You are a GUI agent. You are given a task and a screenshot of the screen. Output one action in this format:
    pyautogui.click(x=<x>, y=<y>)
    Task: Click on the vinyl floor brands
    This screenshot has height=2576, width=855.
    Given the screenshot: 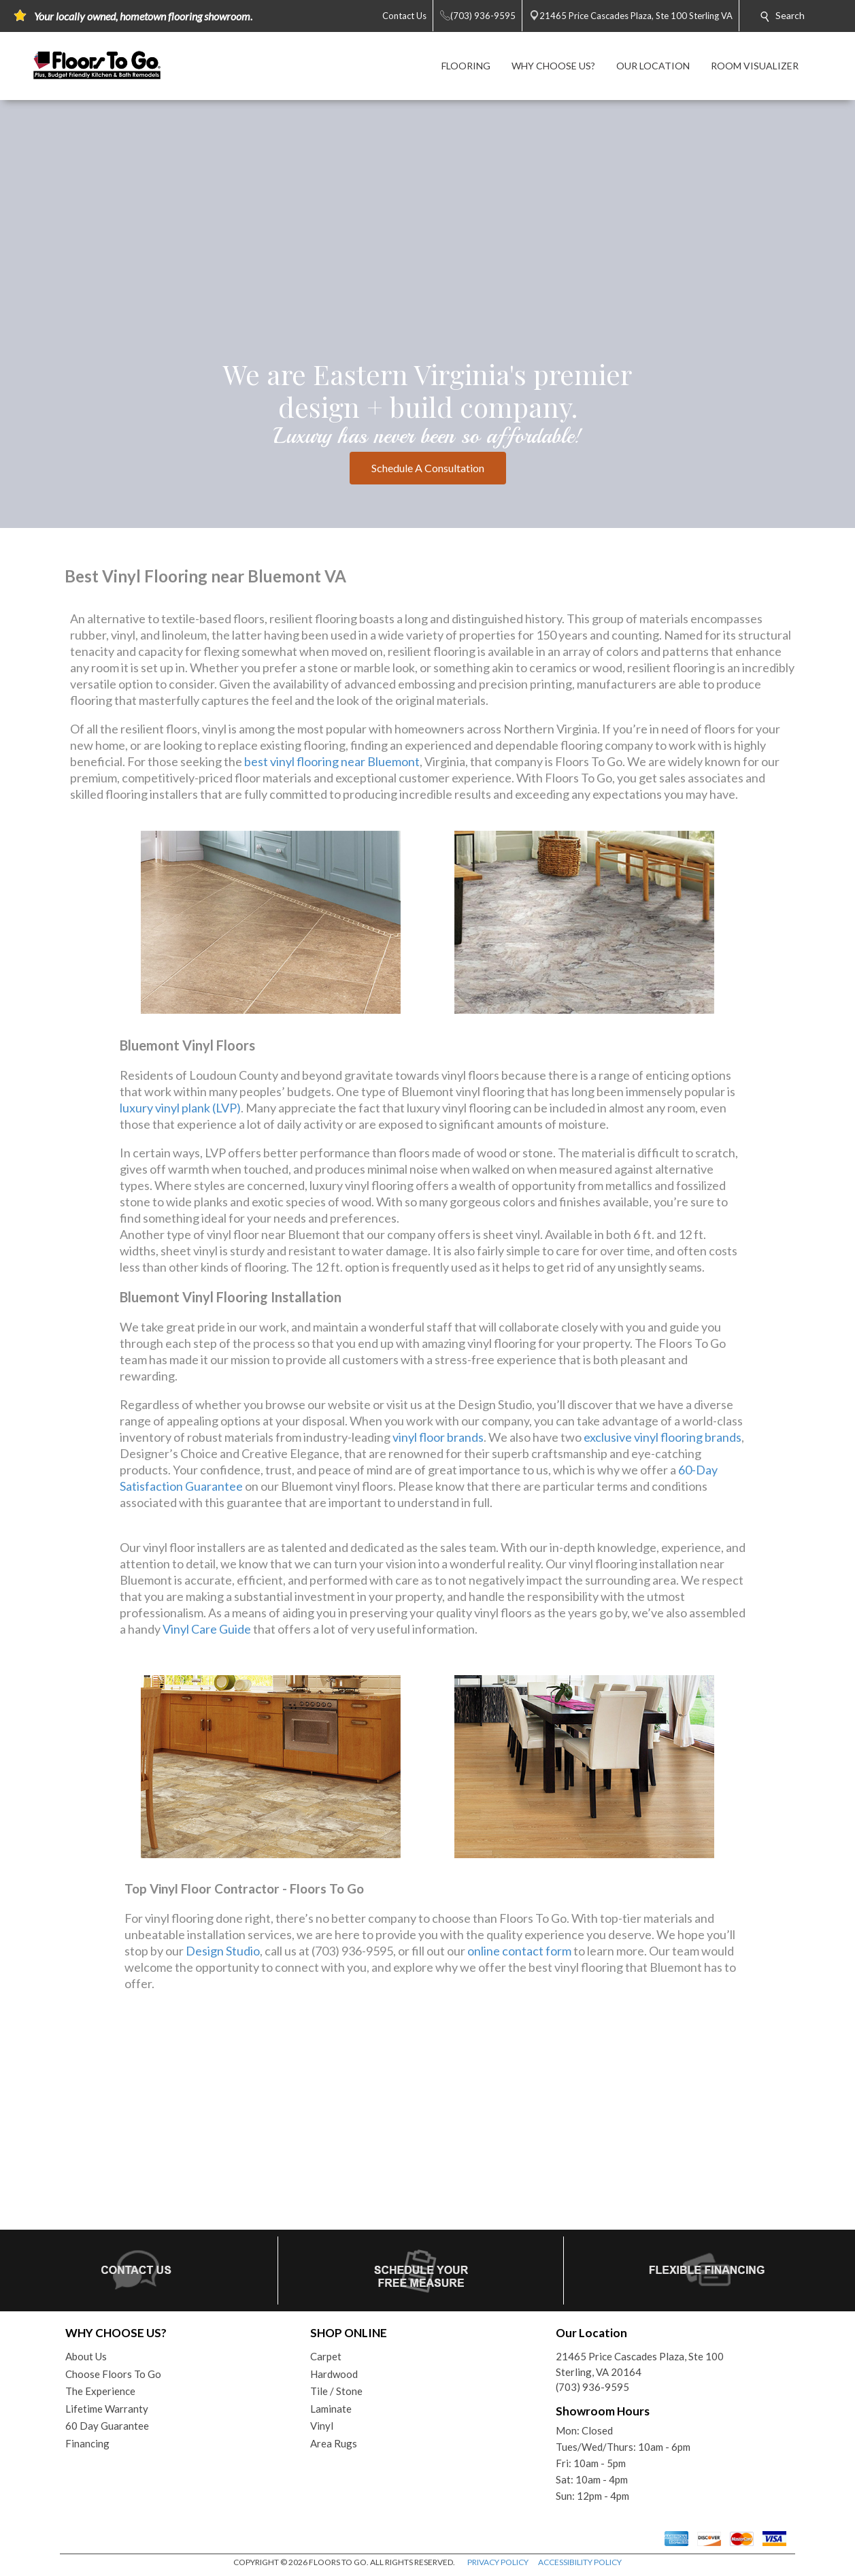 What is the action you would take?
    pyautogui.click(x=438, y=1437)
    